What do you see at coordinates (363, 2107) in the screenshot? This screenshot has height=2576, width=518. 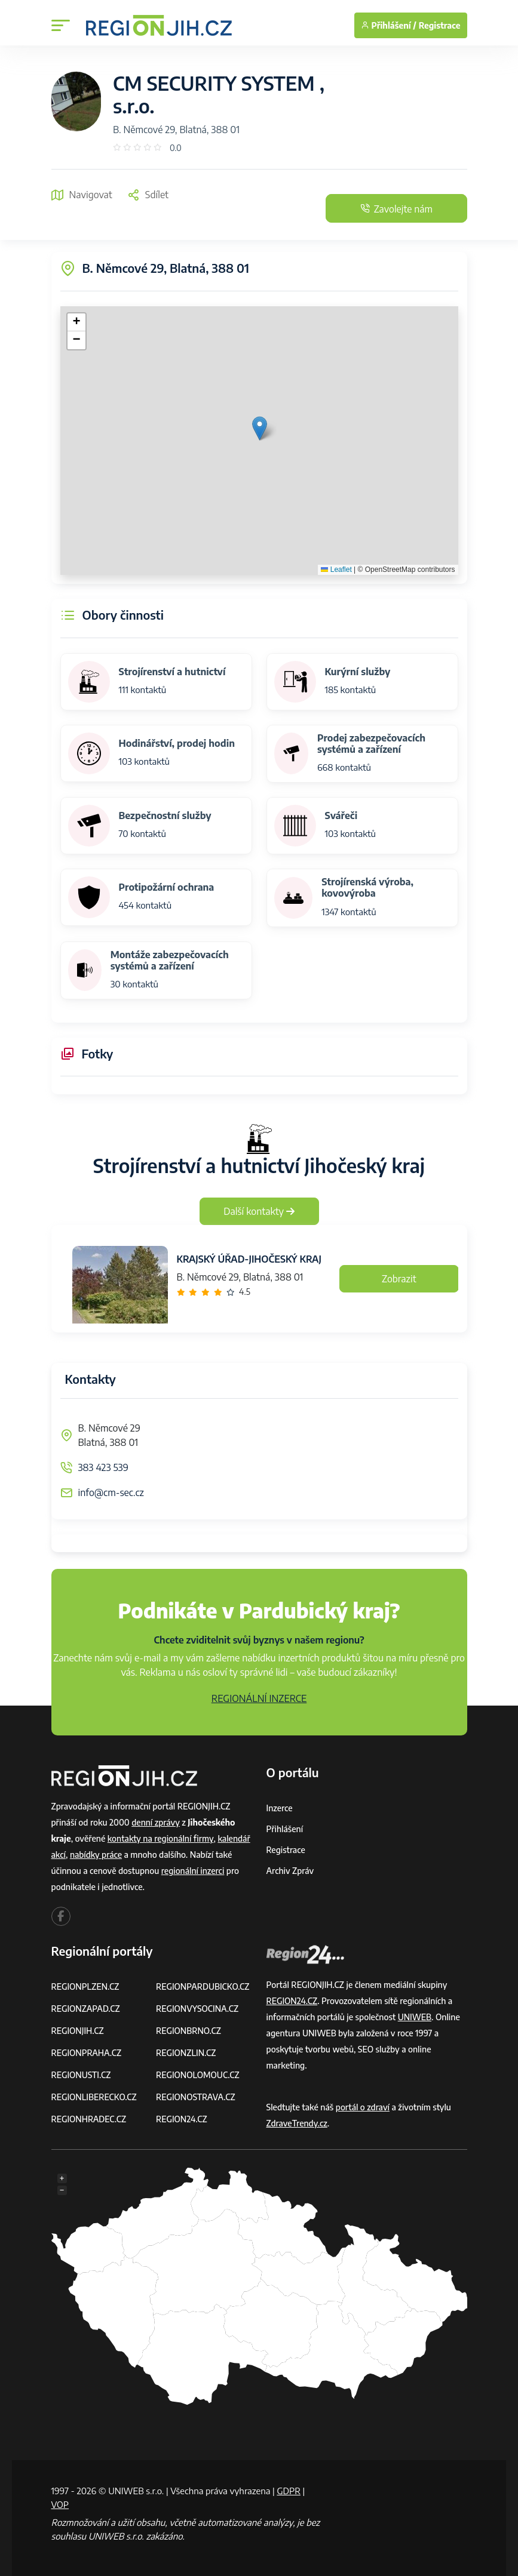 I see `portál o zdraví` at bounding box center [363, 2107].